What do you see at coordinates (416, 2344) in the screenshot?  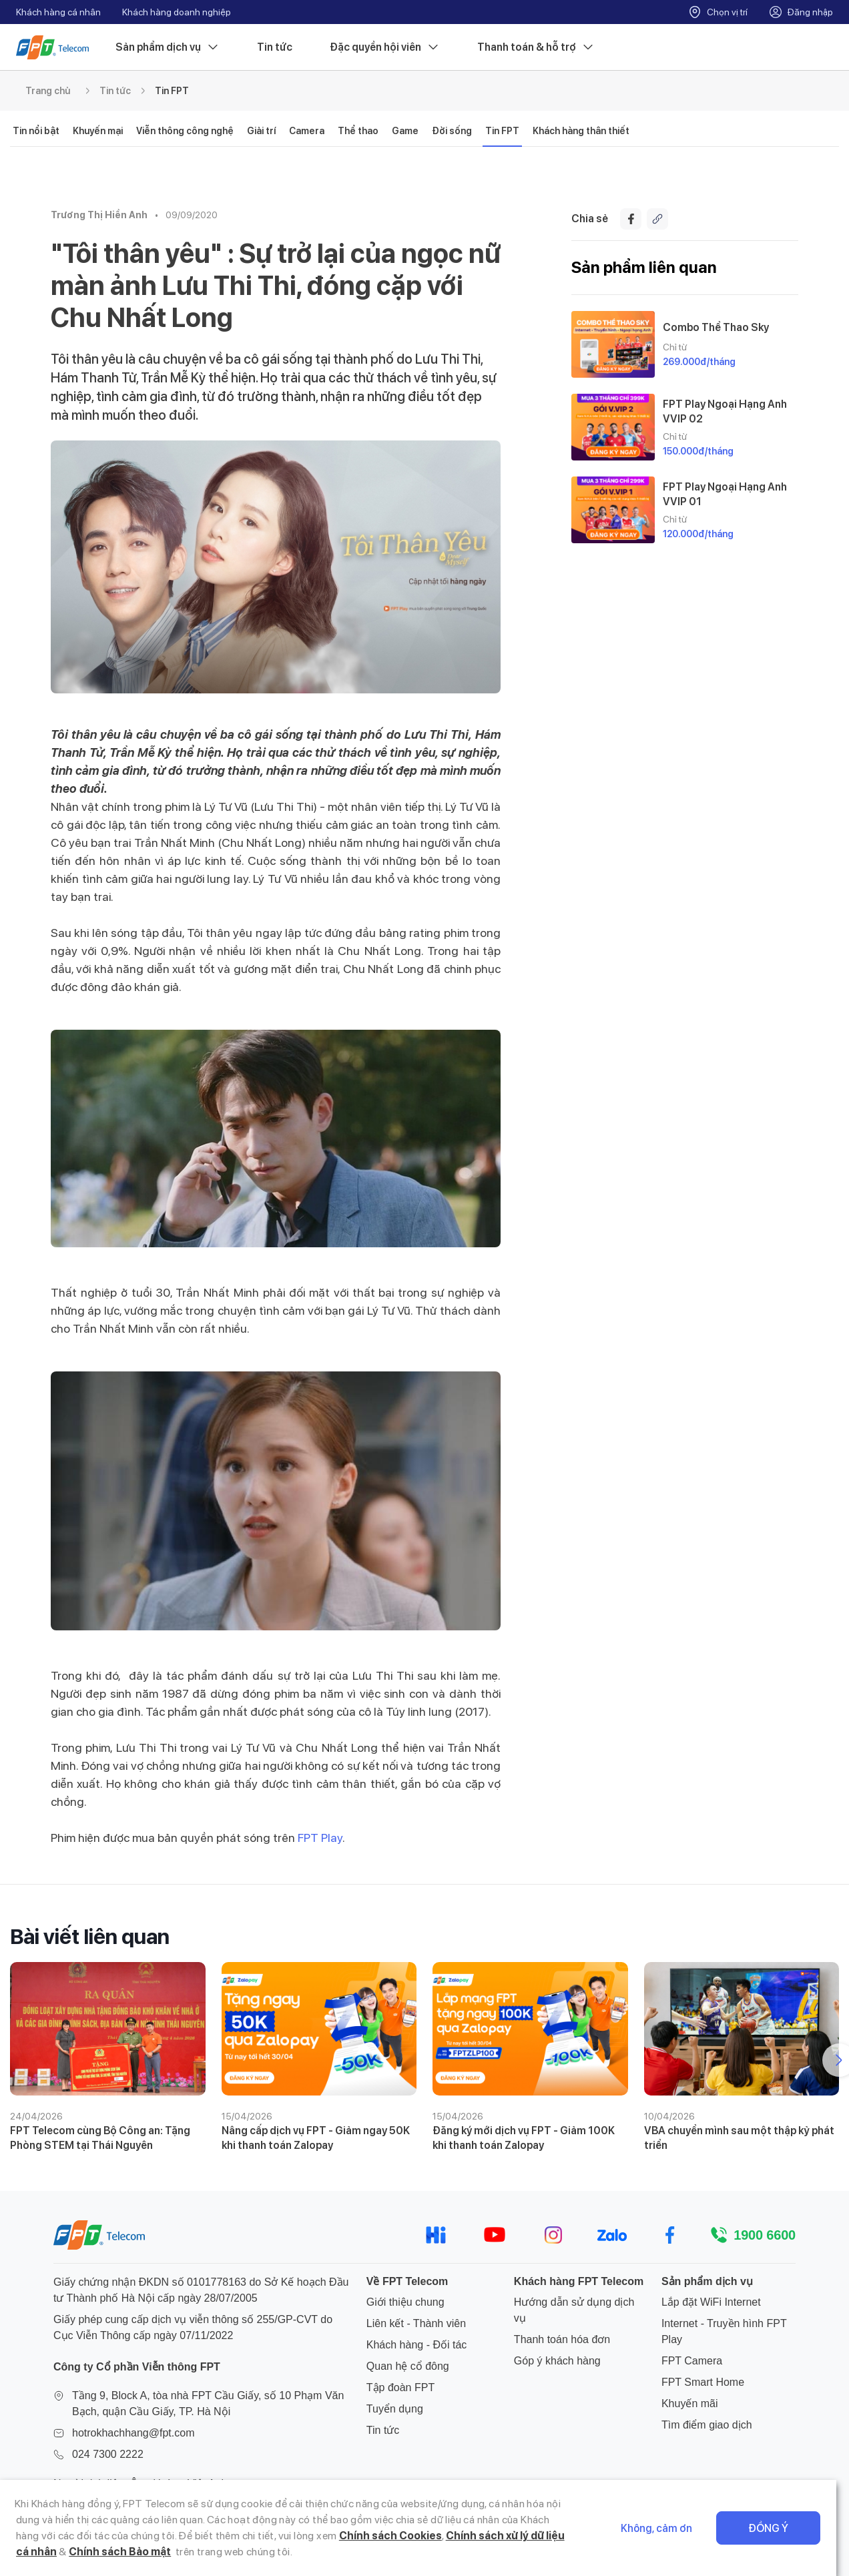 I see `Khách hàng - Đối tác` at bounding box center [416, 2344].